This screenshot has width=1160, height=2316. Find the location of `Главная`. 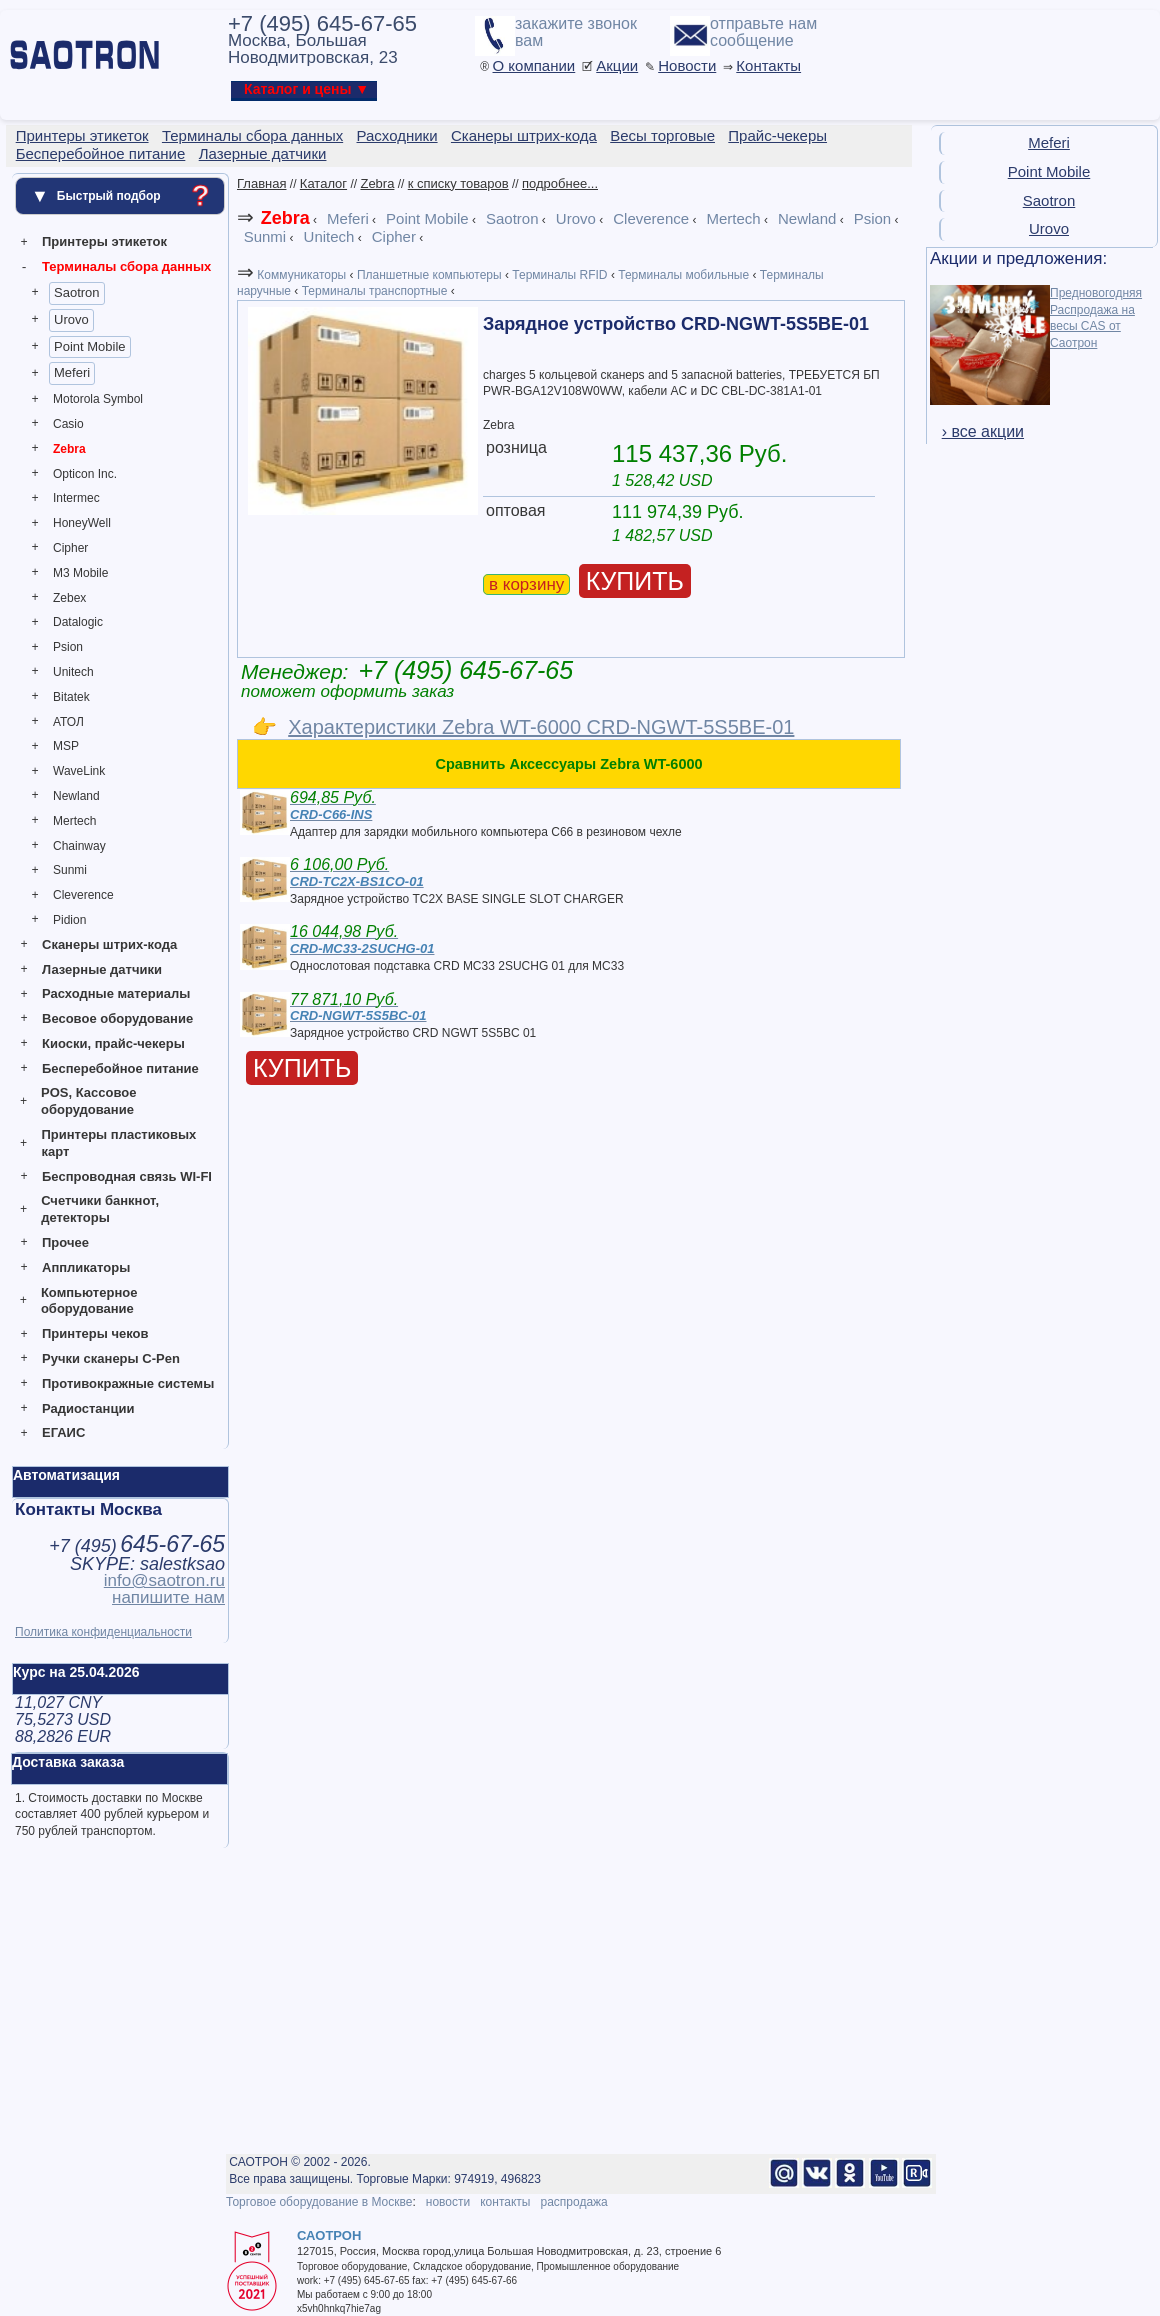

Главная is located at coordinates (261, 183).